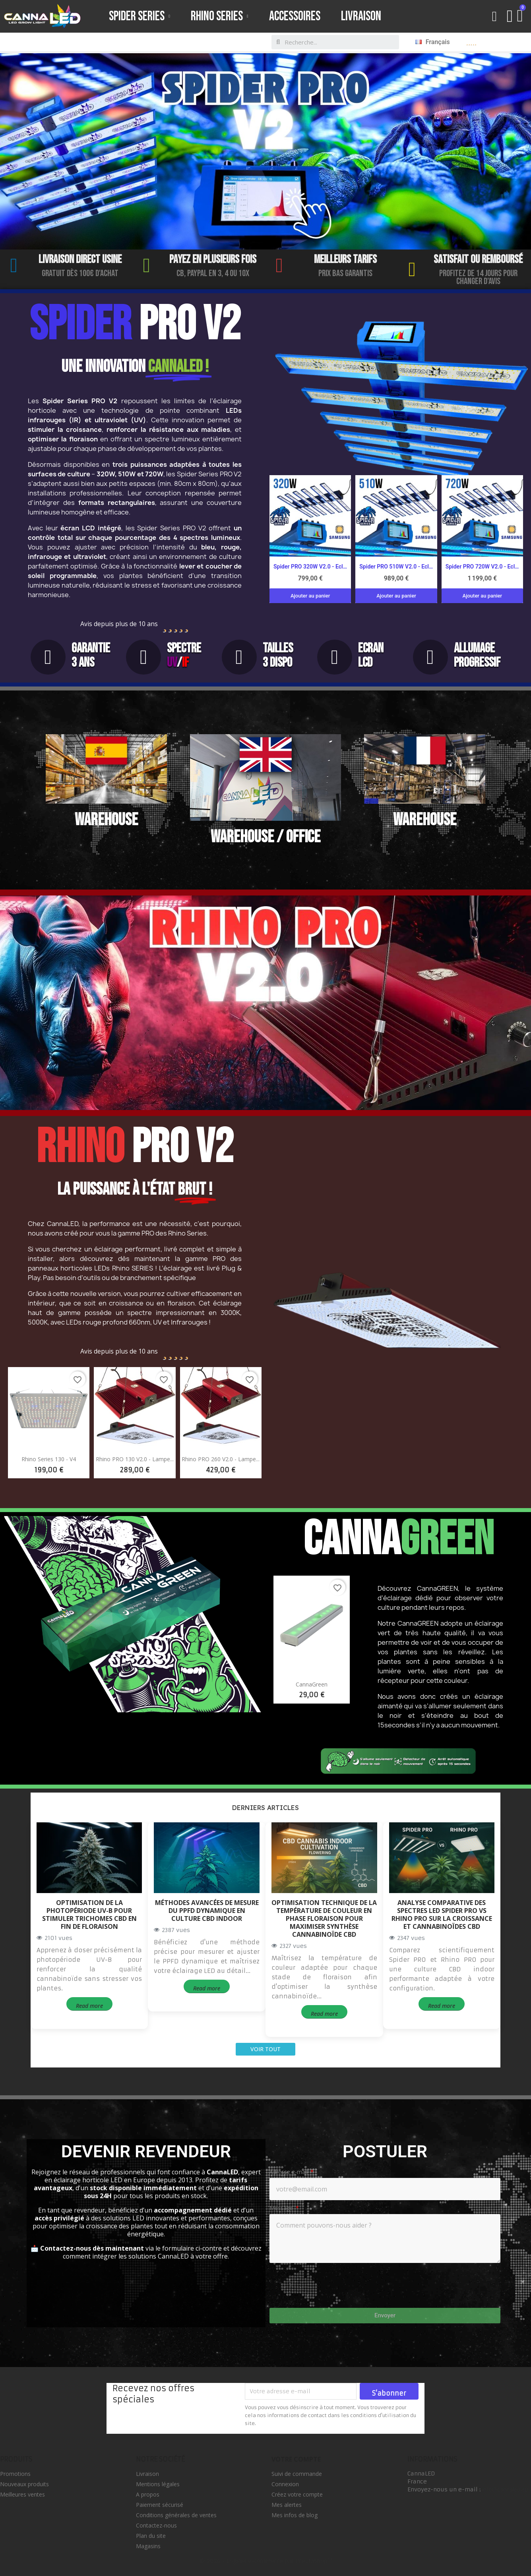  Describe the element at coordinates (294, 16) in the screenshot. I see `Accessoires` at that location.